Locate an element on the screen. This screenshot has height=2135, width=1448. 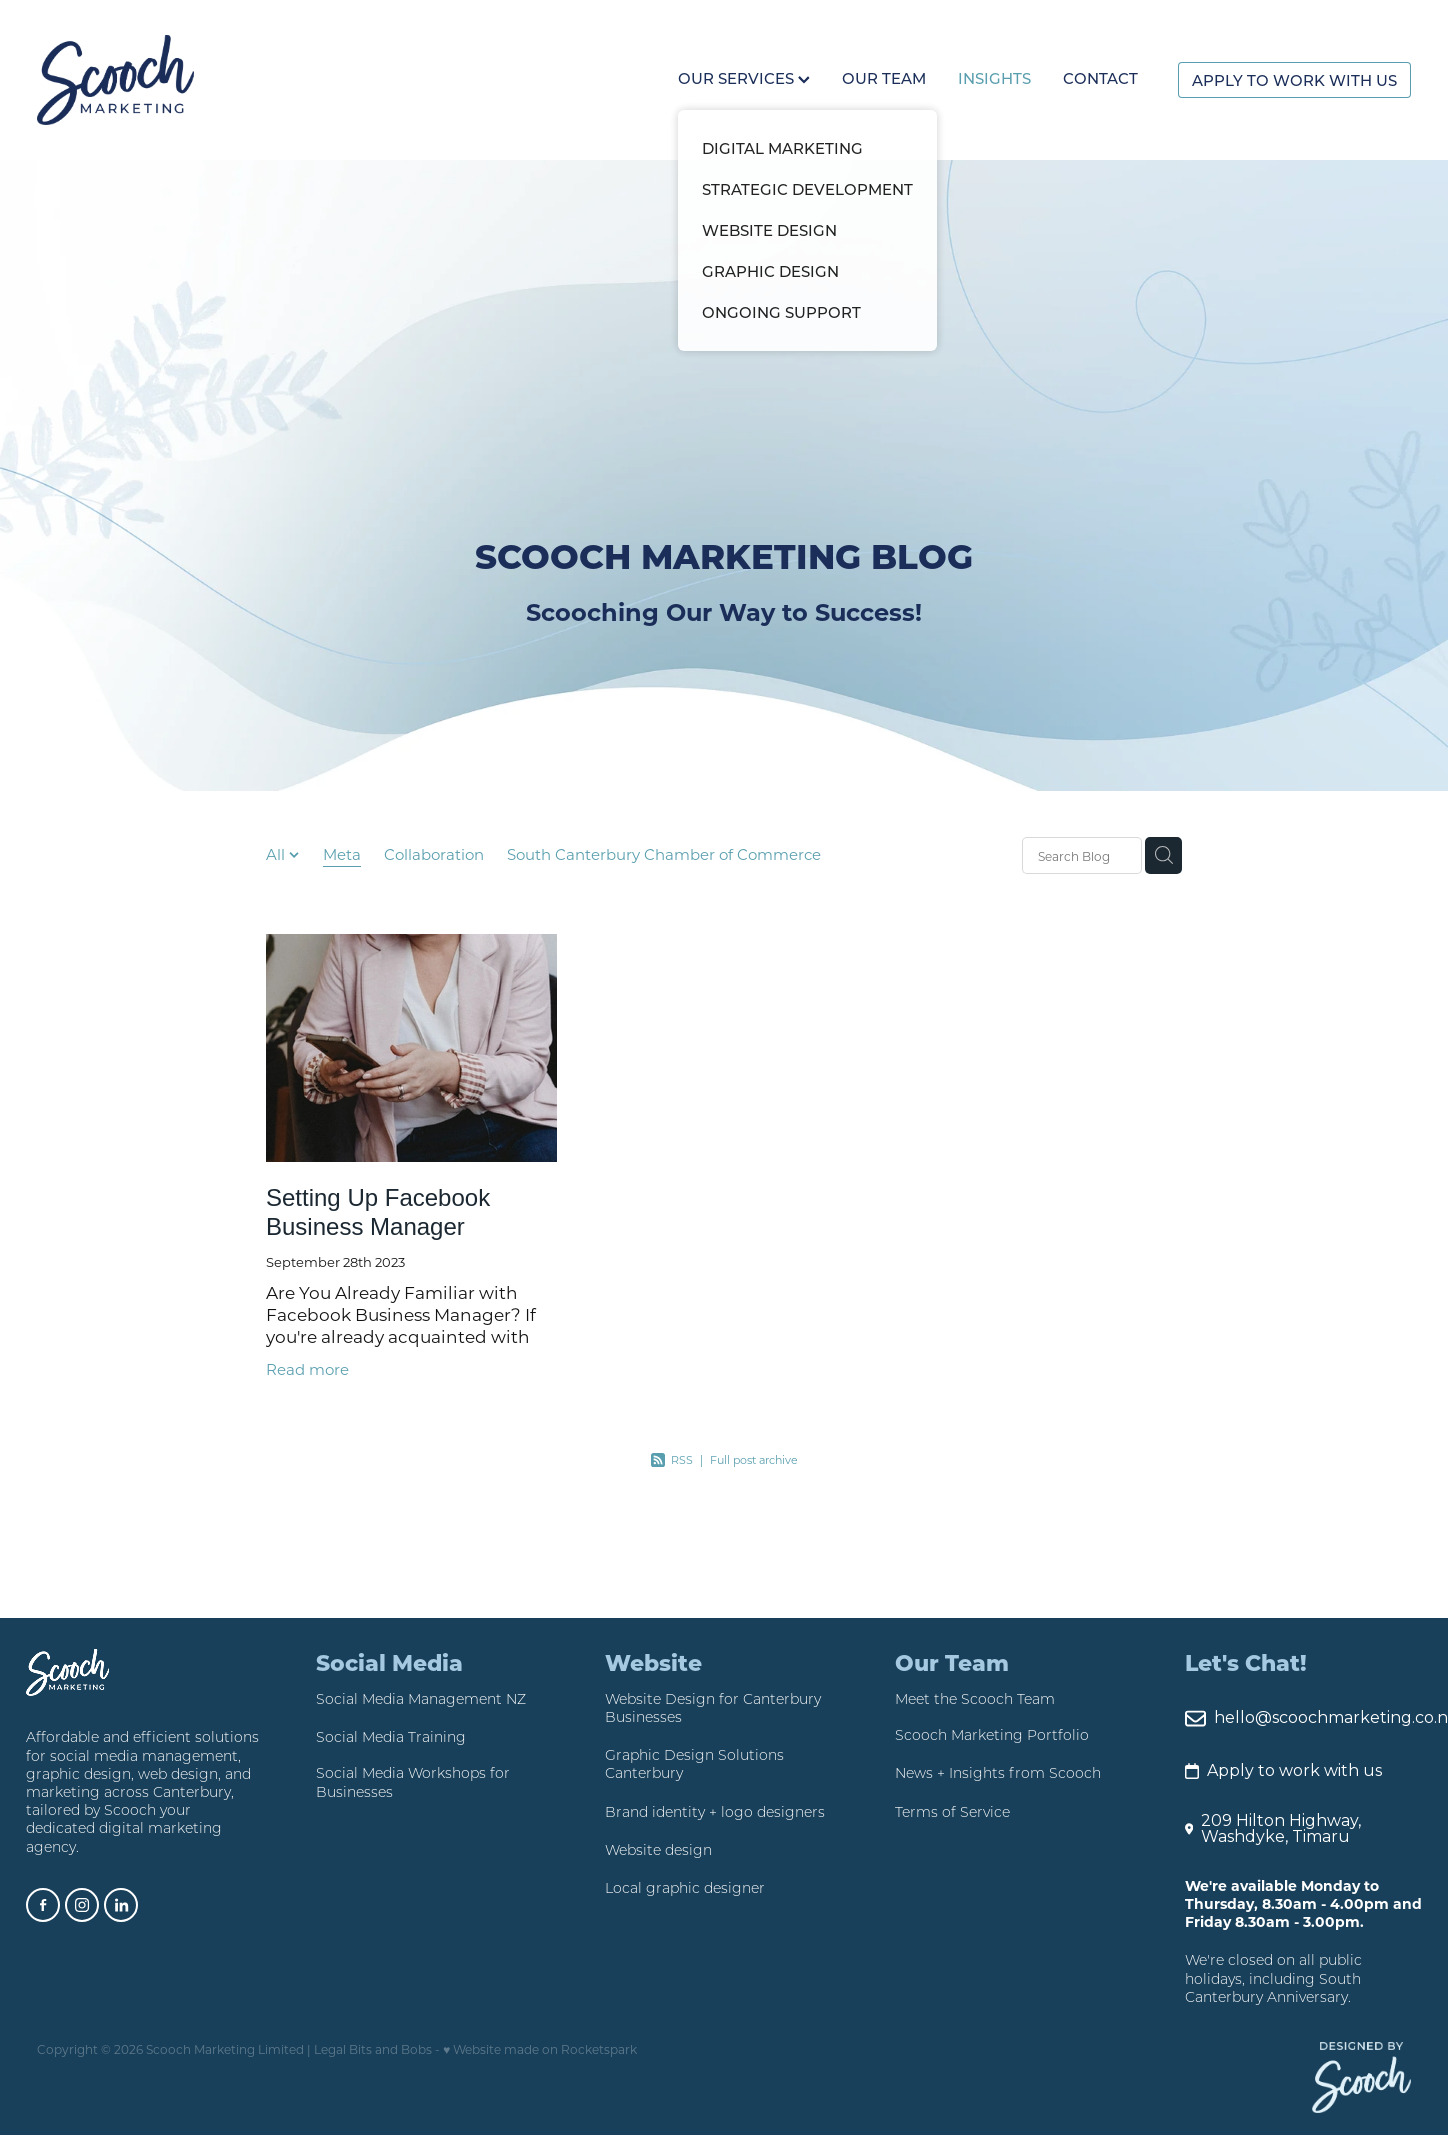
♥ Website made on Rocketspark is located at coordinates (540, 2049).